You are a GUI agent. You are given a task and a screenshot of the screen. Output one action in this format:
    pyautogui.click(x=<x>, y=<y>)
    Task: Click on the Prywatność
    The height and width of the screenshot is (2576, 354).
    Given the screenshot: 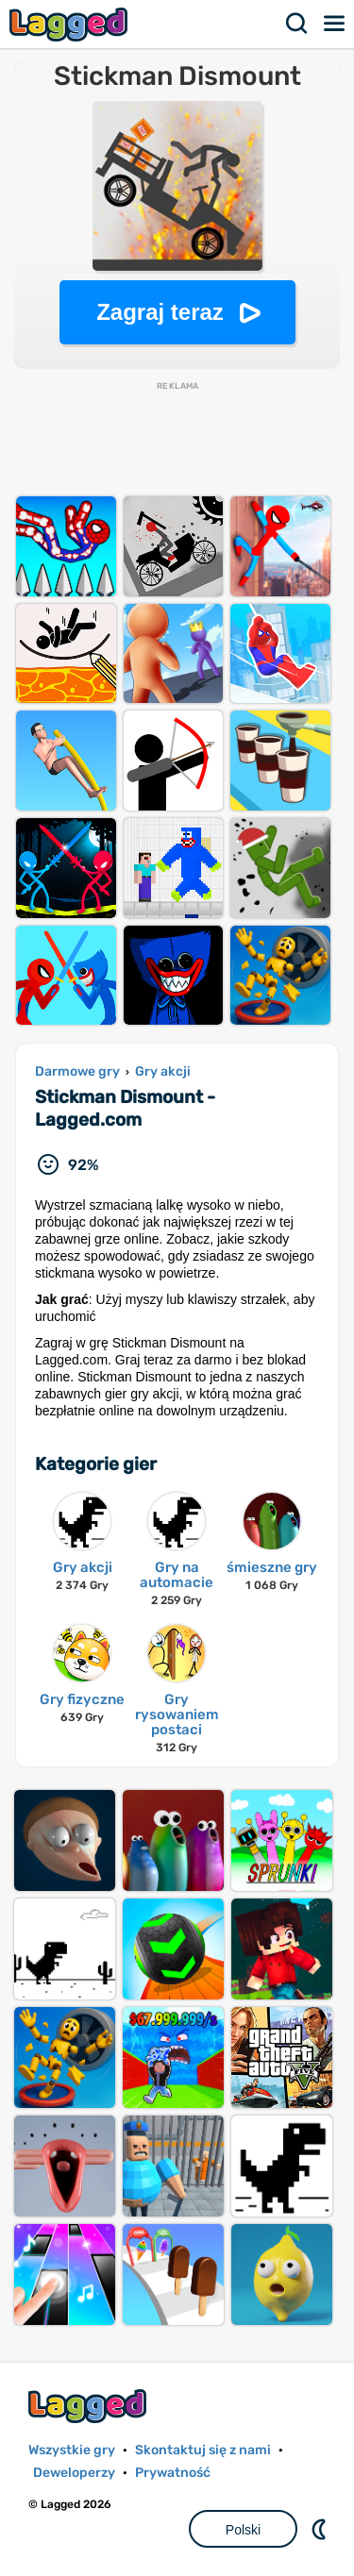 What is the action you would take?
    pyautogui.click(x=173, y=2473)
    